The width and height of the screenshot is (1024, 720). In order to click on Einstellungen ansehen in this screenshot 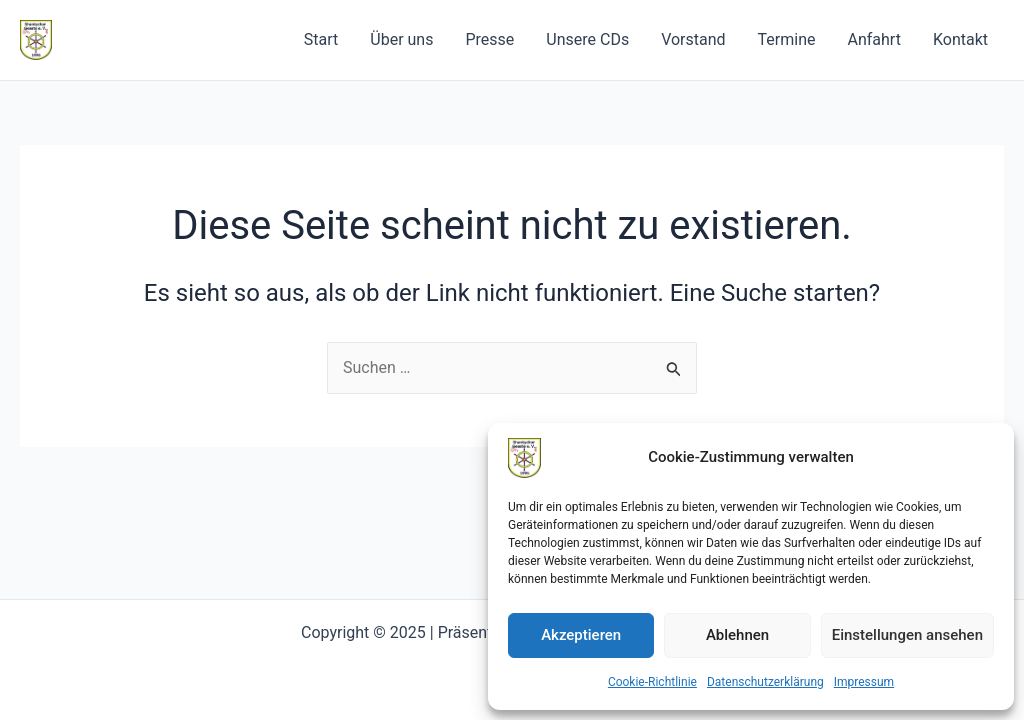, I will do `click(907, 635)`.